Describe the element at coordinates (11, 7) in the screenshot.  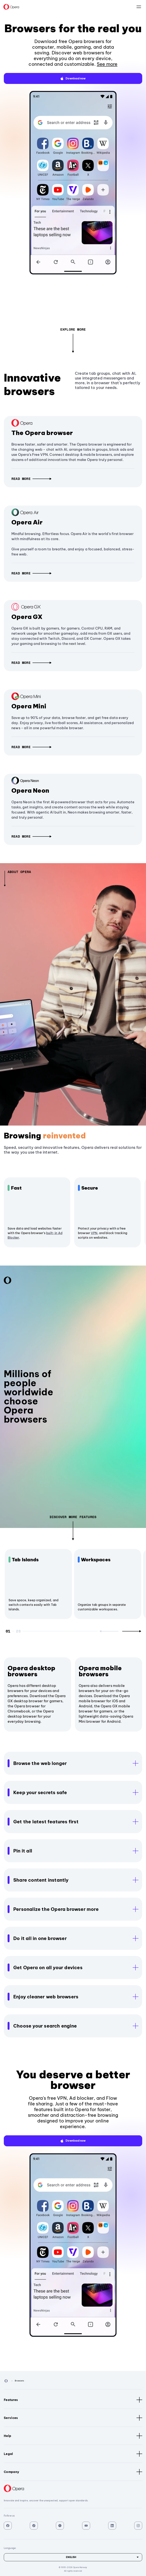
I see `[Back to Main Page]` at that location.